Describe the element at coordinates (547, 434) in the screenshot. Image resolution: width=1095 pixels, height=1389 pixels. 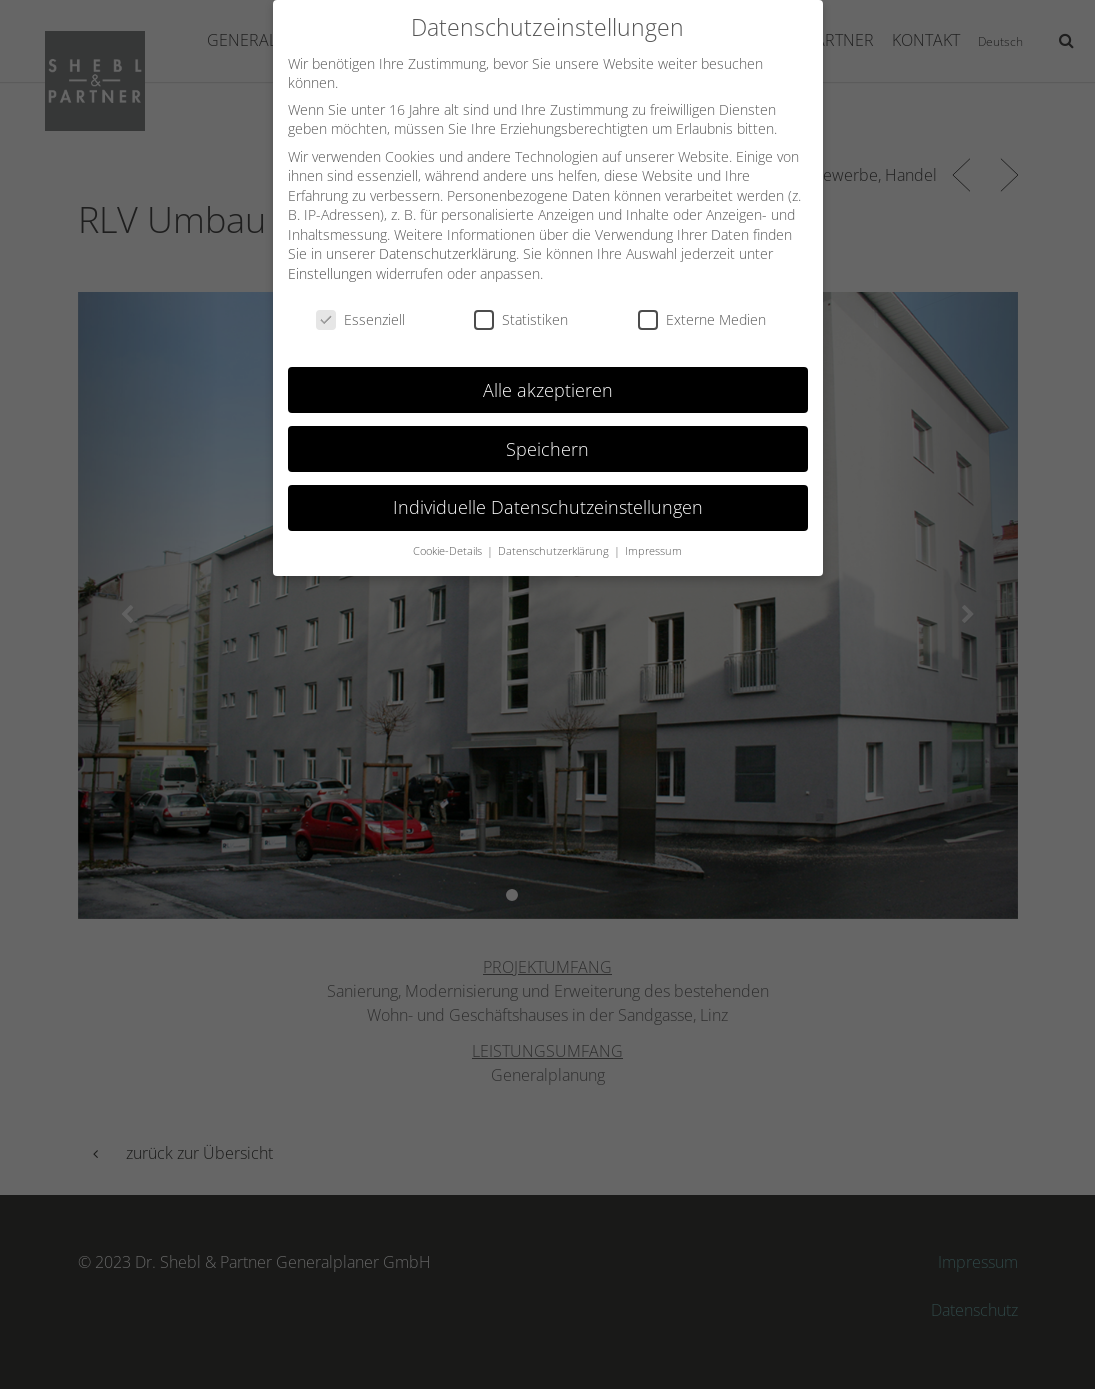
I see `Speichern [button]` at that location.